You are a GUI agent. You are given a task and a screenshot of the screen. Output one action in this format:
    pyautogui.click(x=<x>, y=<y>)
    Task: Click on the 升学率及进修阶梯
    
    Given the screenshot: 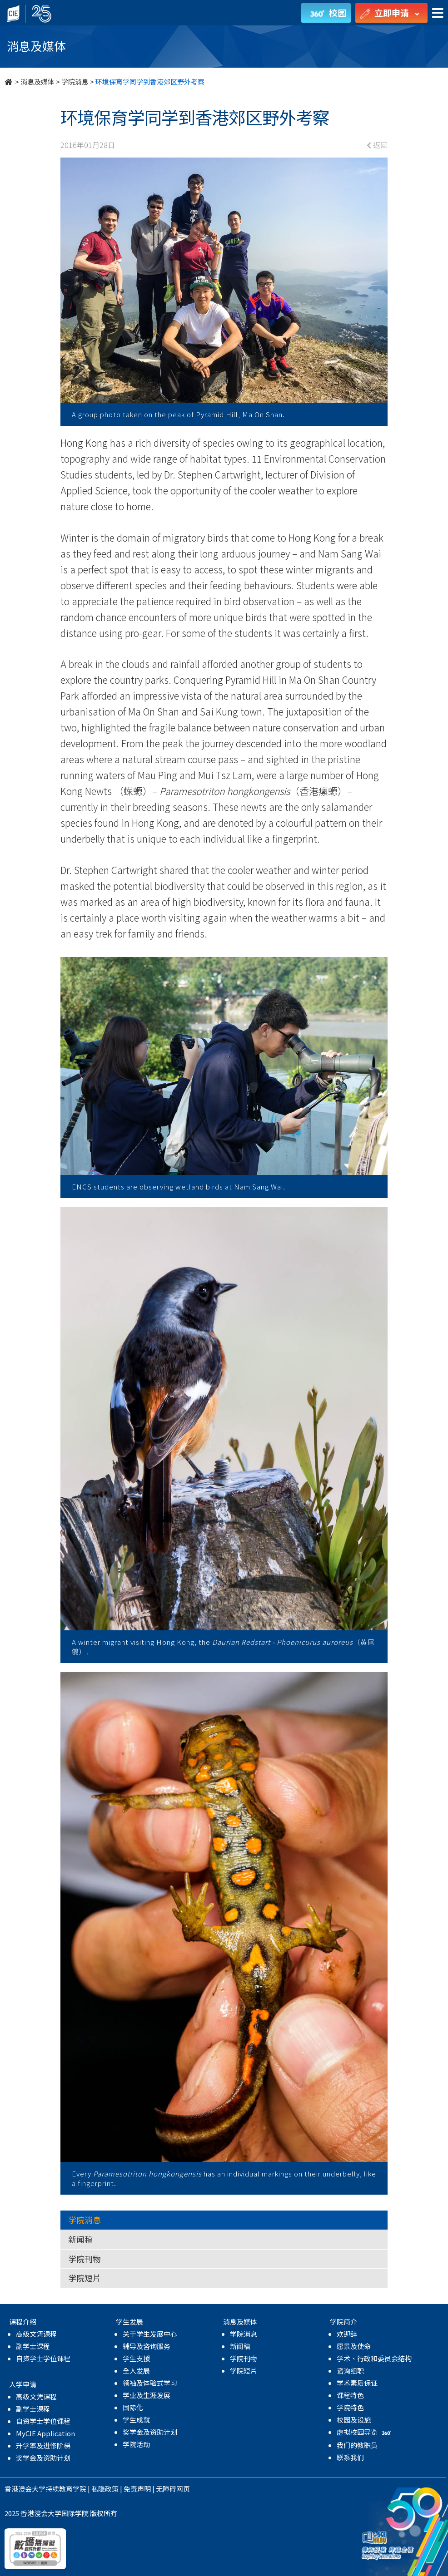 What is the action you would take?
    pyautogui.click(x=43, y=2445)
    